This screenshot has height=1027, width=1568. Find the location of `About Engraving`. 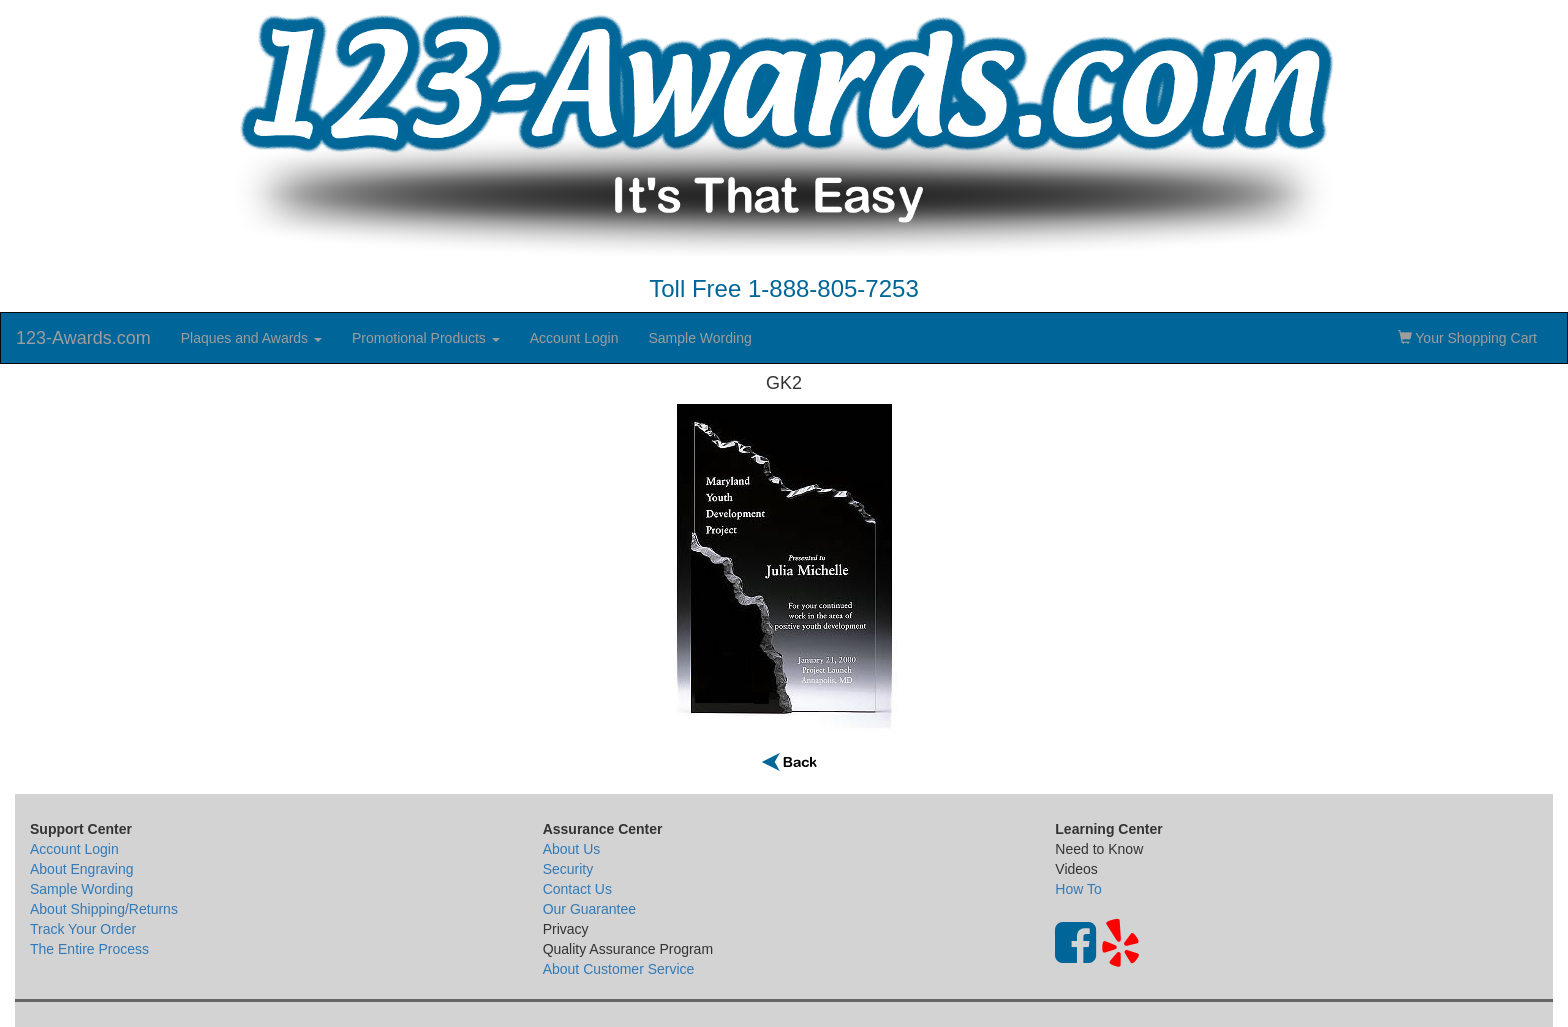

About Engraving is located at coordinates (82, 869).